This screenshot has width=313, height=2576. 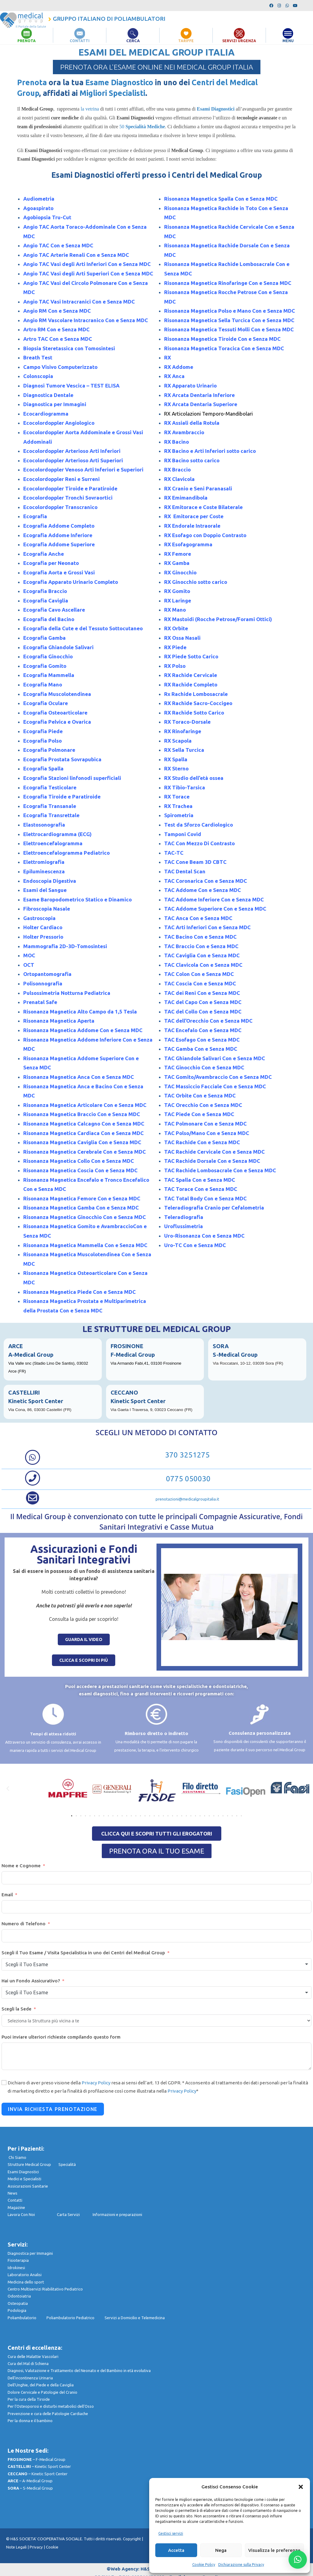 What do you see at coordinates (36, 2459) in the screenshot?
I see `– F-Medical Group` at bounding box center [36, 2459].